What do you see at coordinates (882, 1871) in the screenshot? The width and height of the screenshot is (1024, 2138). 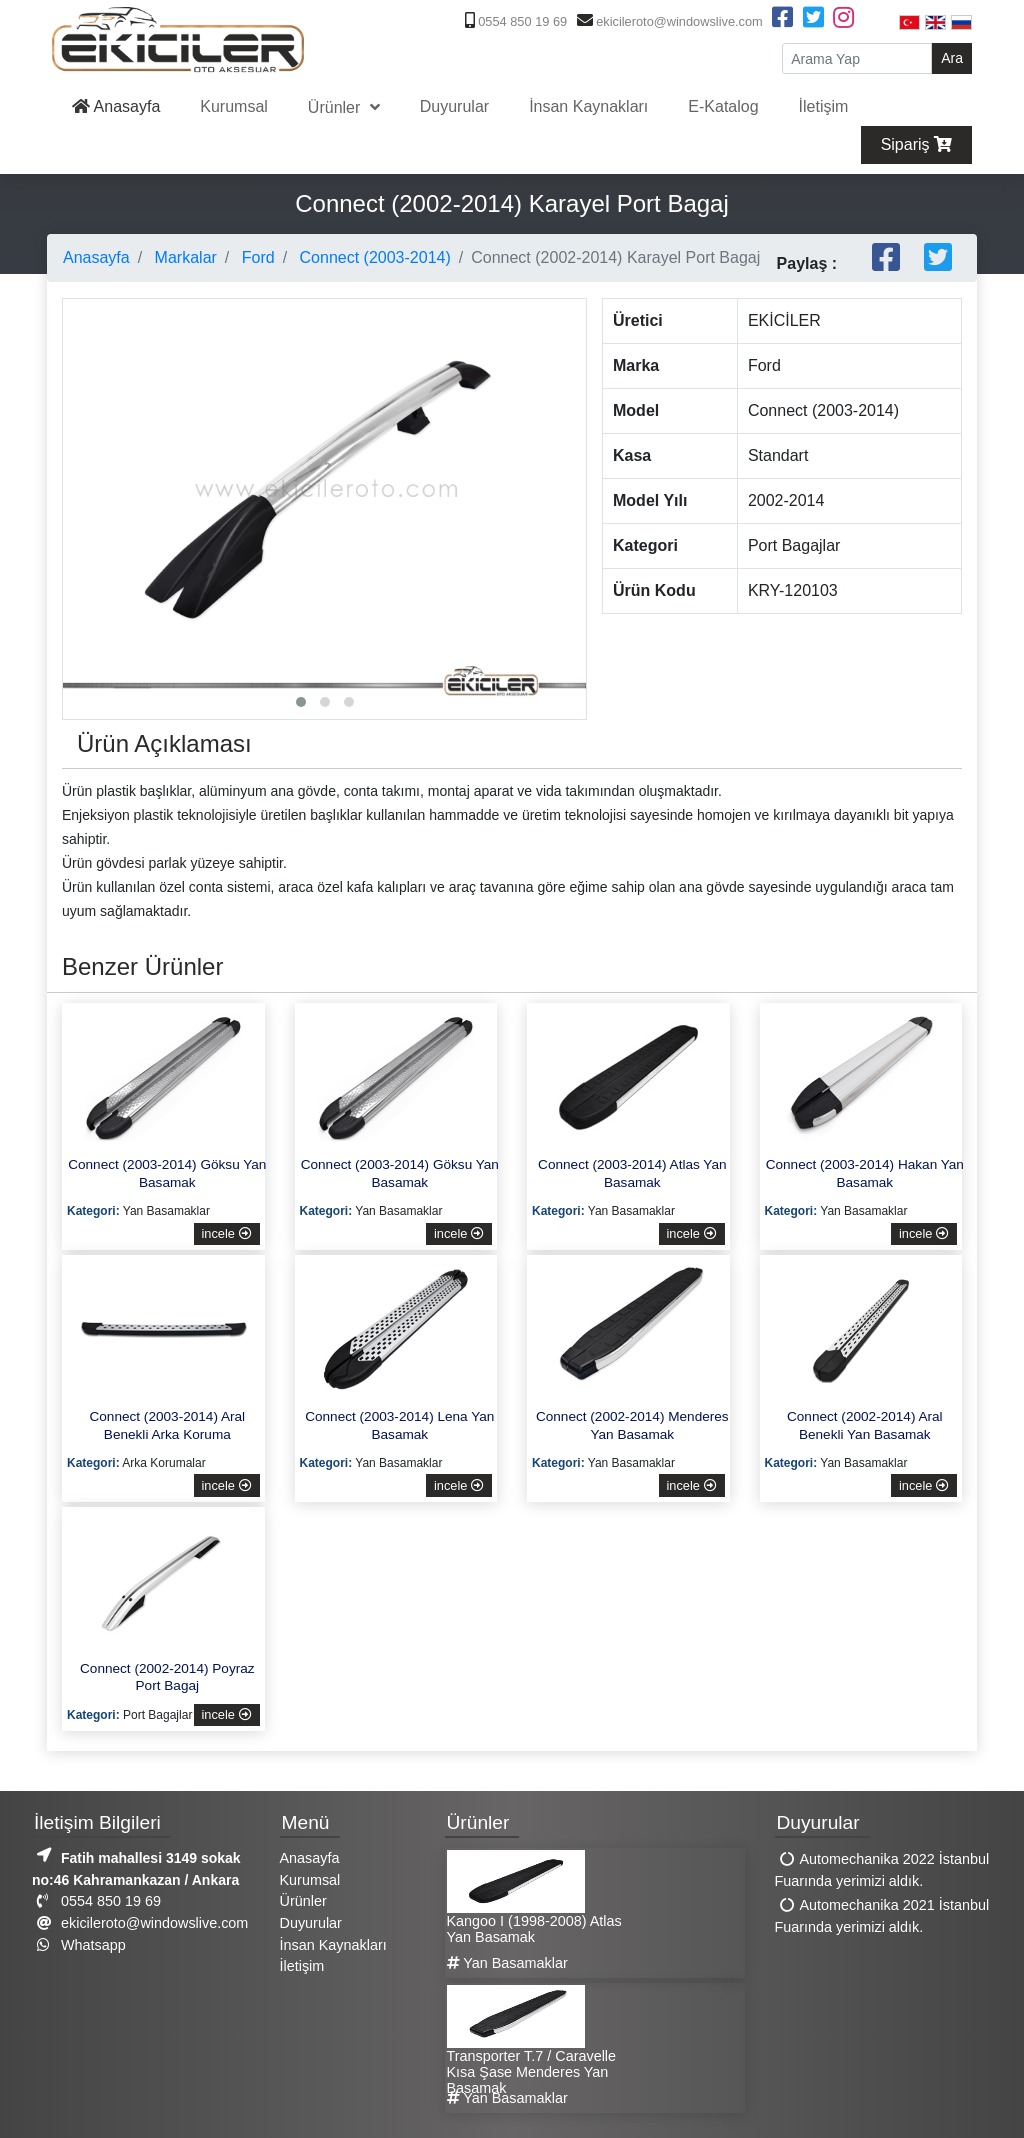 I see `Automechanika 2022 İstanbul Fuarında yerimizi aldık.` at bounding box center [882, 1871].